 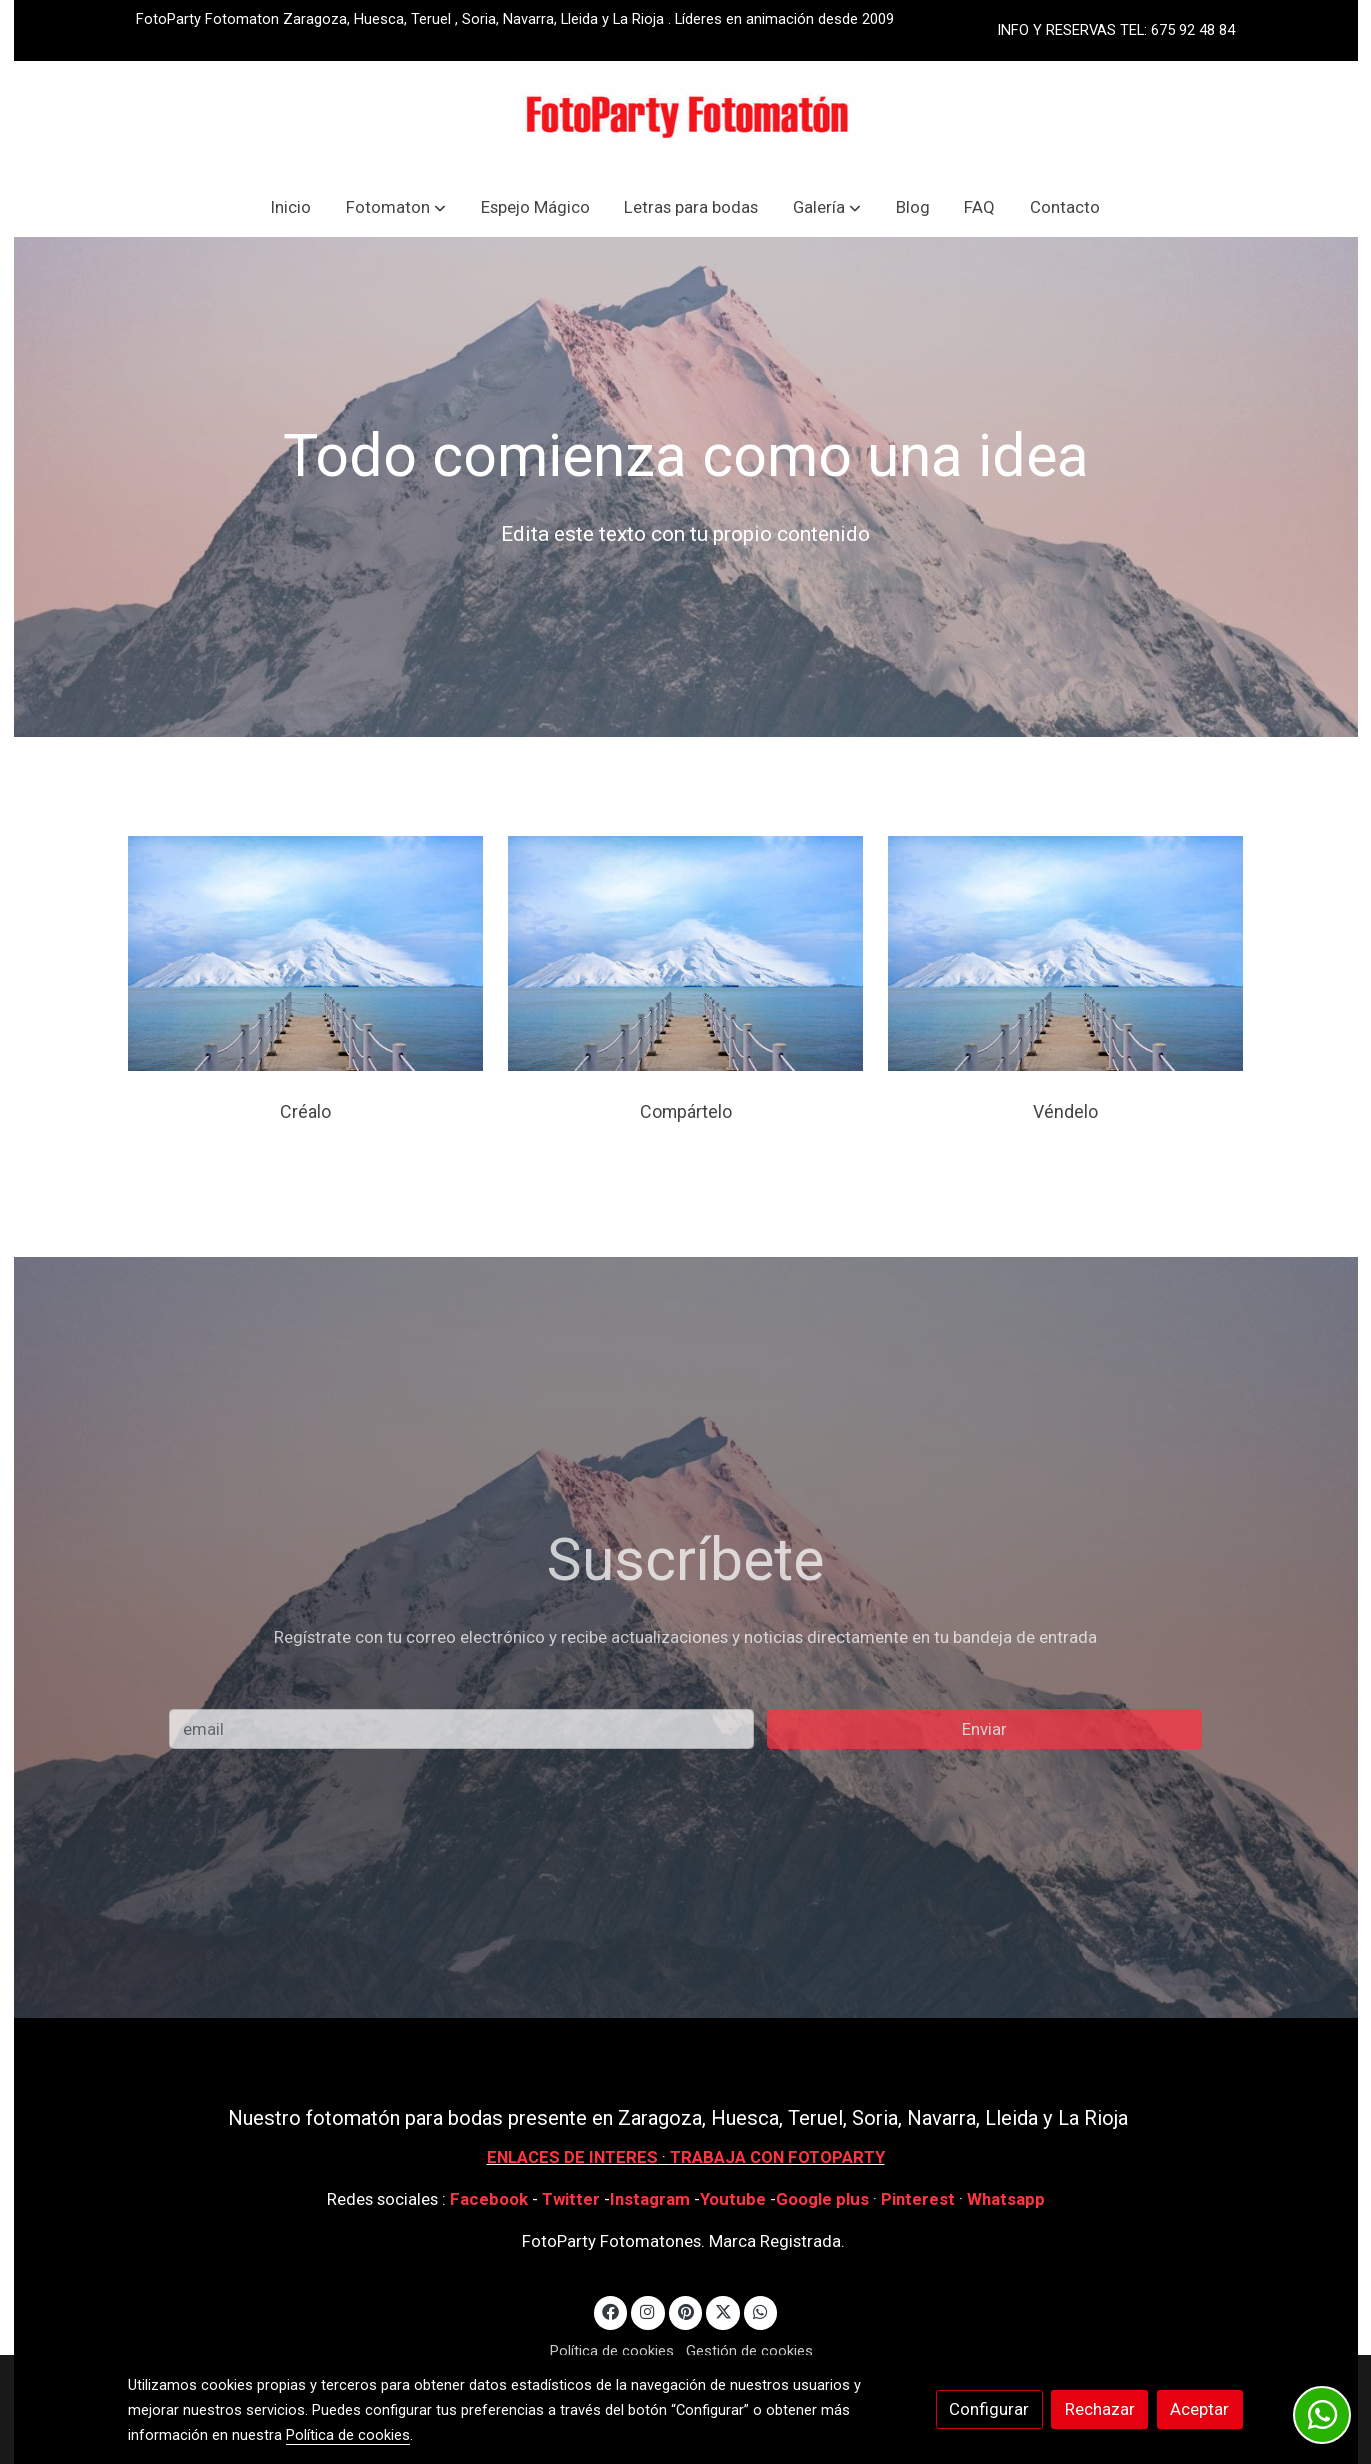 I want to click on Facebook, so click(x=489, y=2199).